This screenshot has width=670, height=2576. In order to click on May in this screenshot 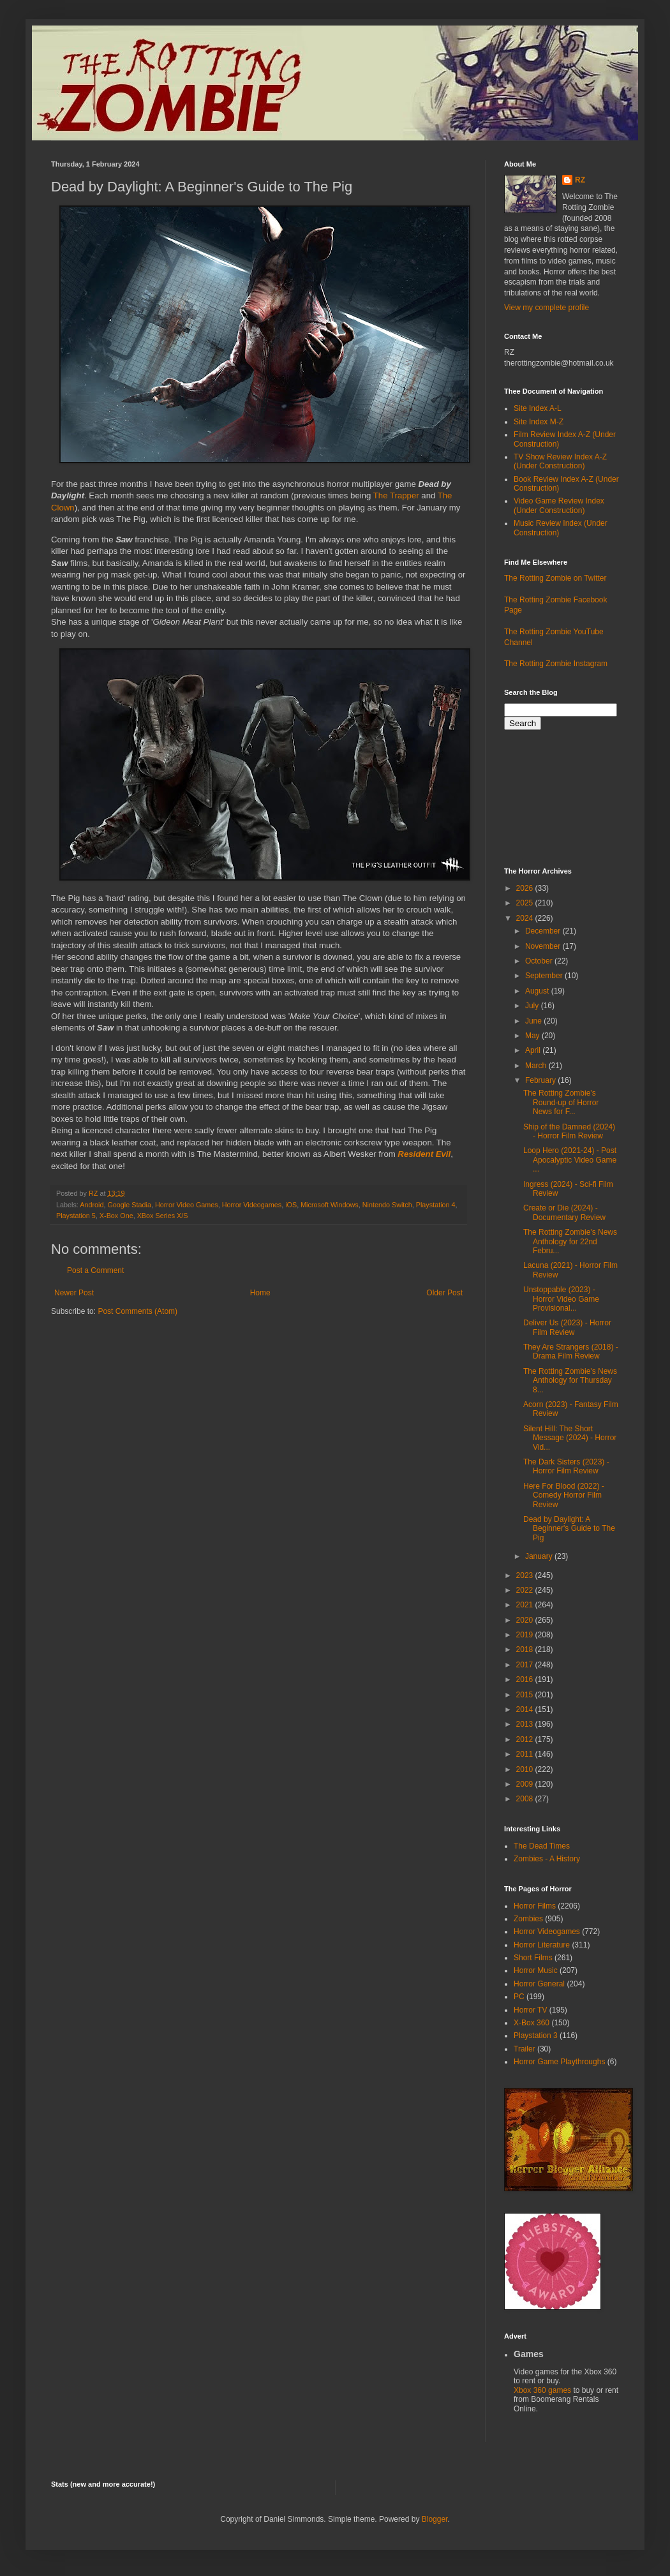, I will do `click(533, 1035)`.